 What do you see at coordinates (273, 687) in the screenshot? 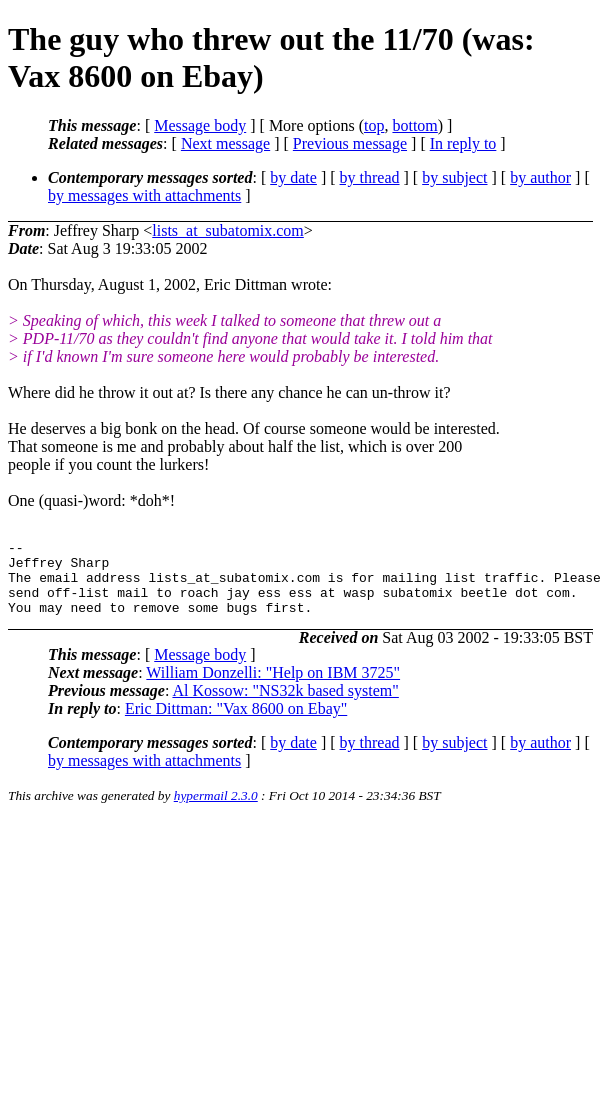
I see `William Donzelli: "Help on IBM 3725"` at bounding box center [273, 687].